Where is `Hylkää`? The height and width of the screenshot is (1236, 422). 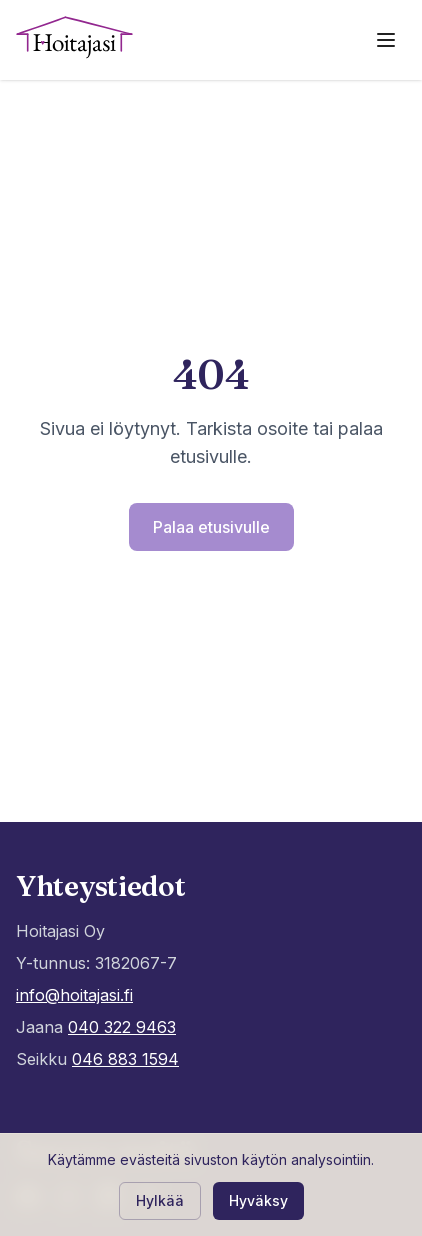 Hylkää is located at coordinates (160, 1200).